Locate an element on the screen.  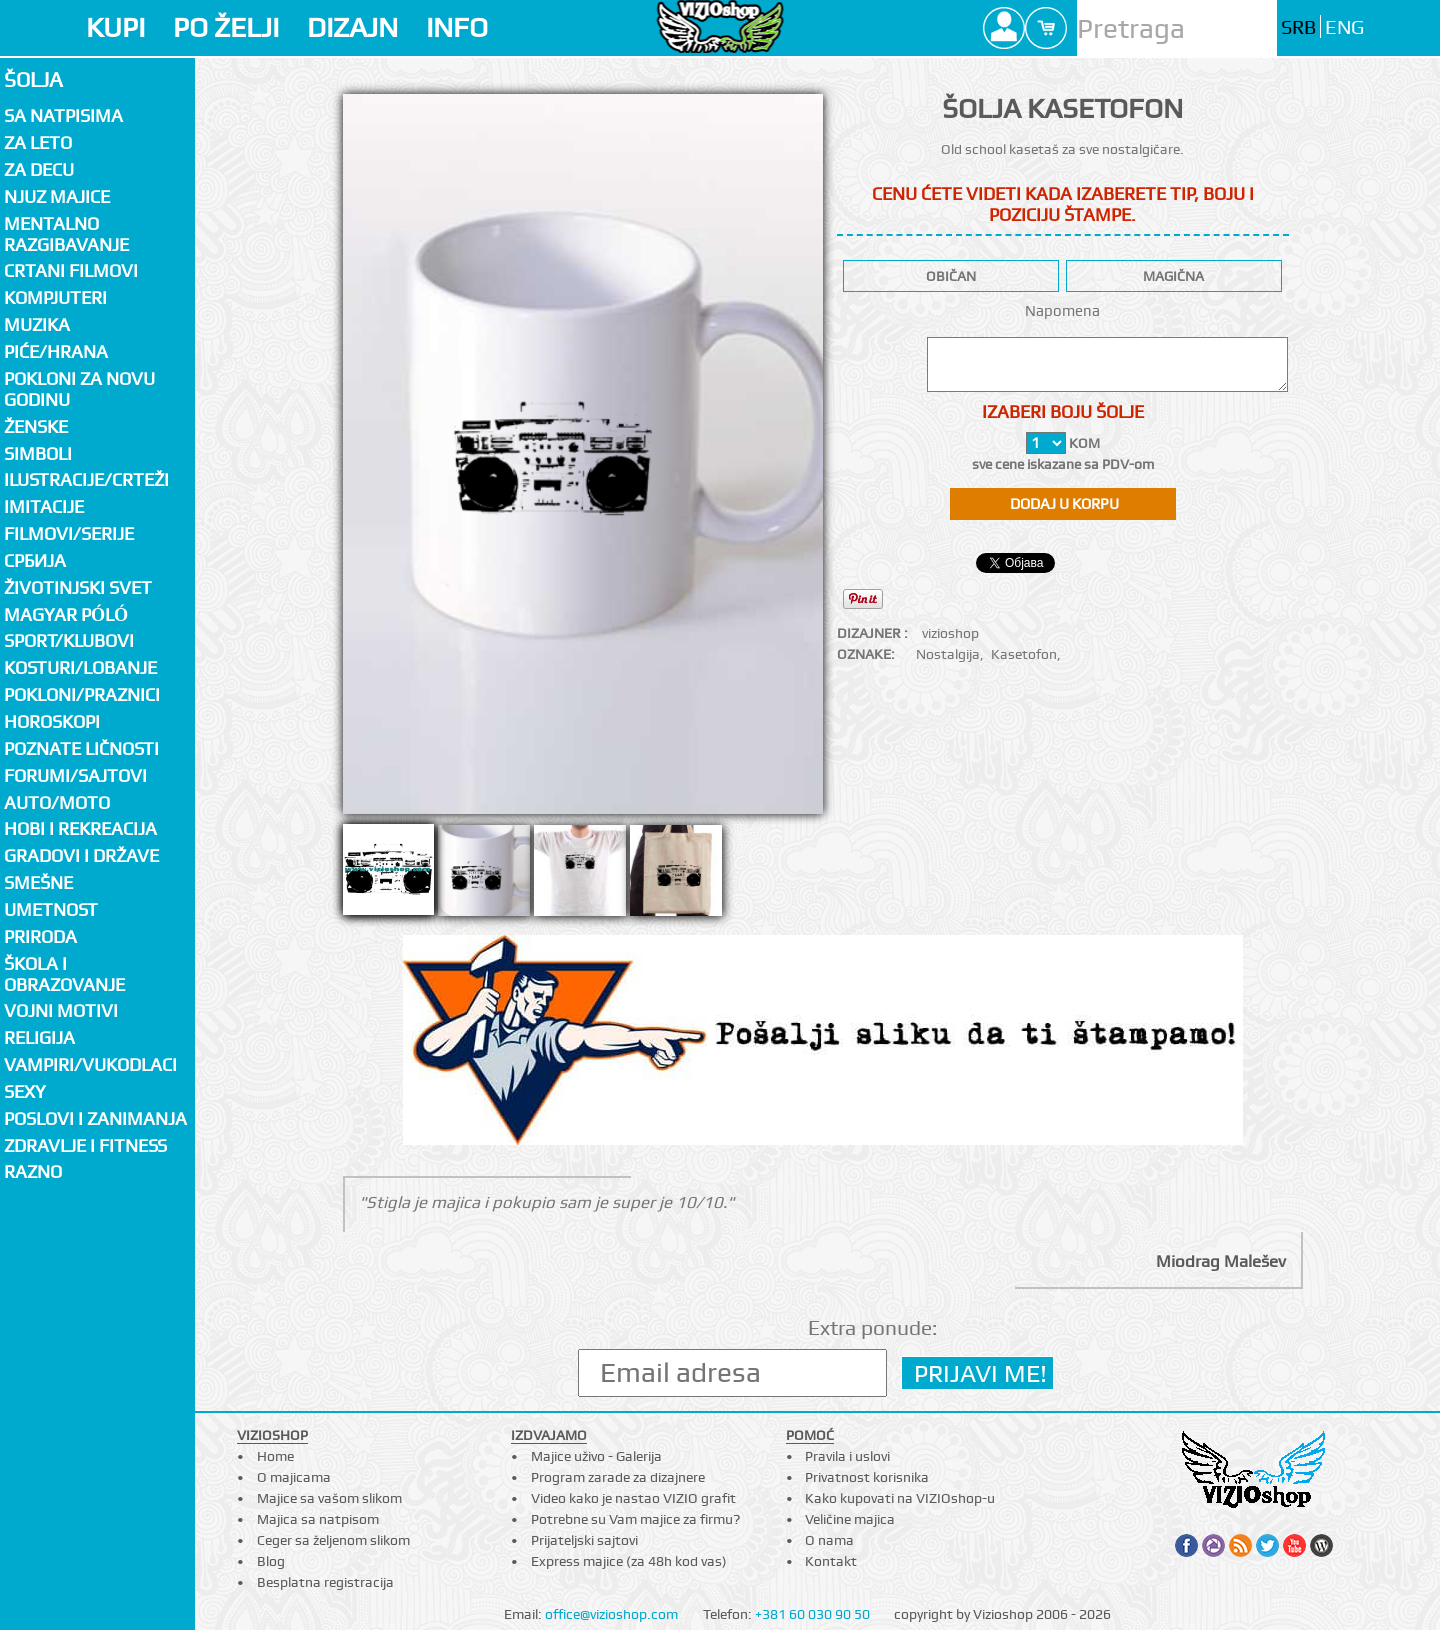
+381 60 030 90 50 is located at coordinates (812, 1614).